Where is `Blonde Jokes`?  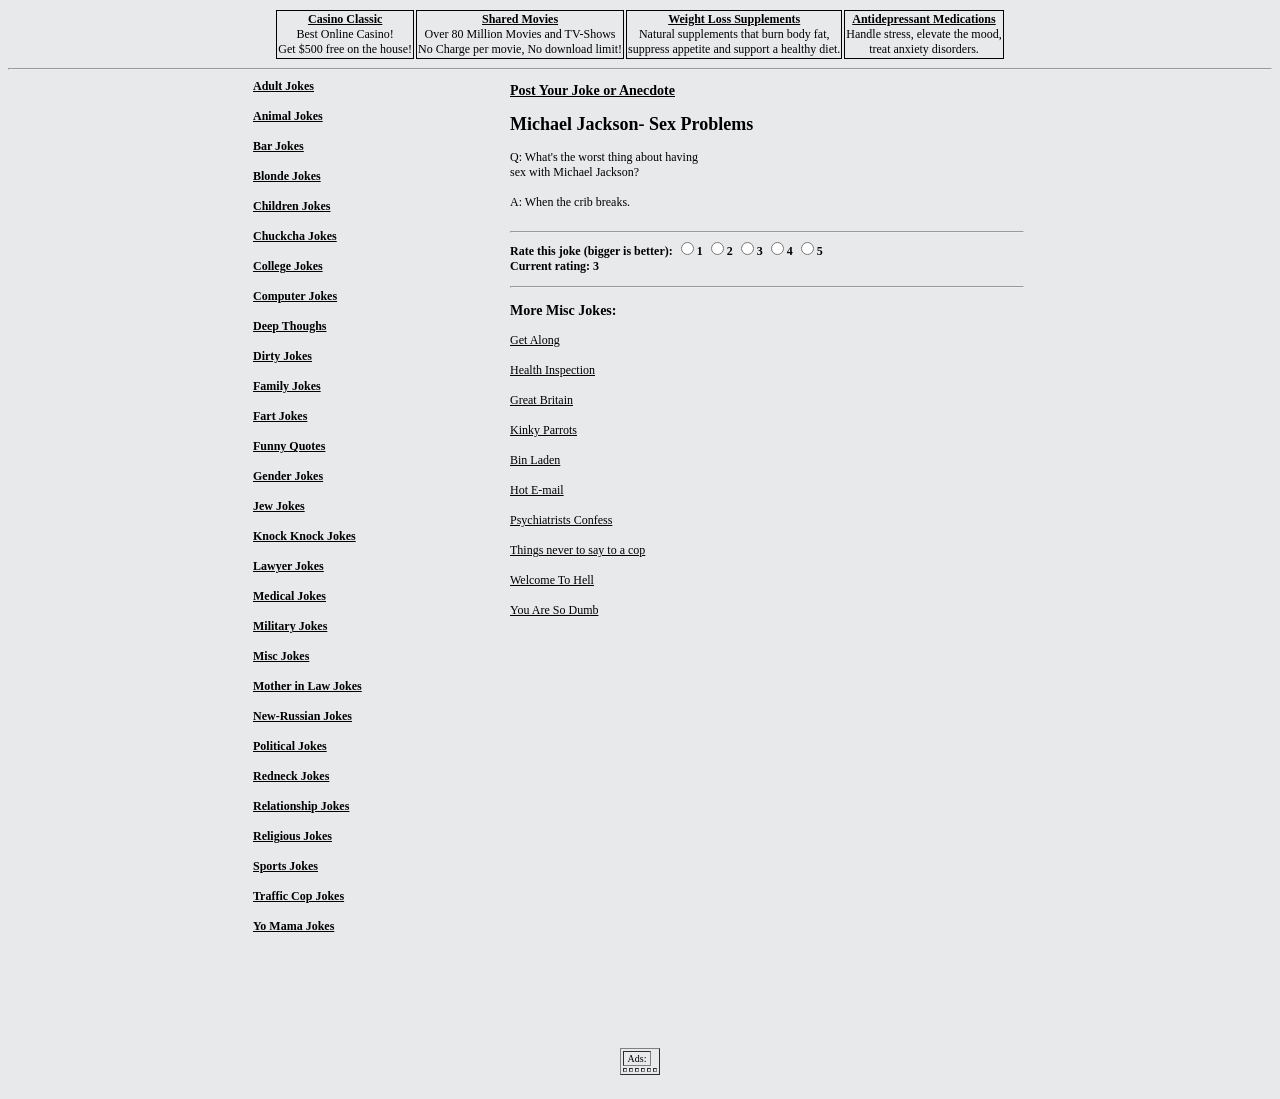 Blonde Jokes is located at coordinates (287, 176).